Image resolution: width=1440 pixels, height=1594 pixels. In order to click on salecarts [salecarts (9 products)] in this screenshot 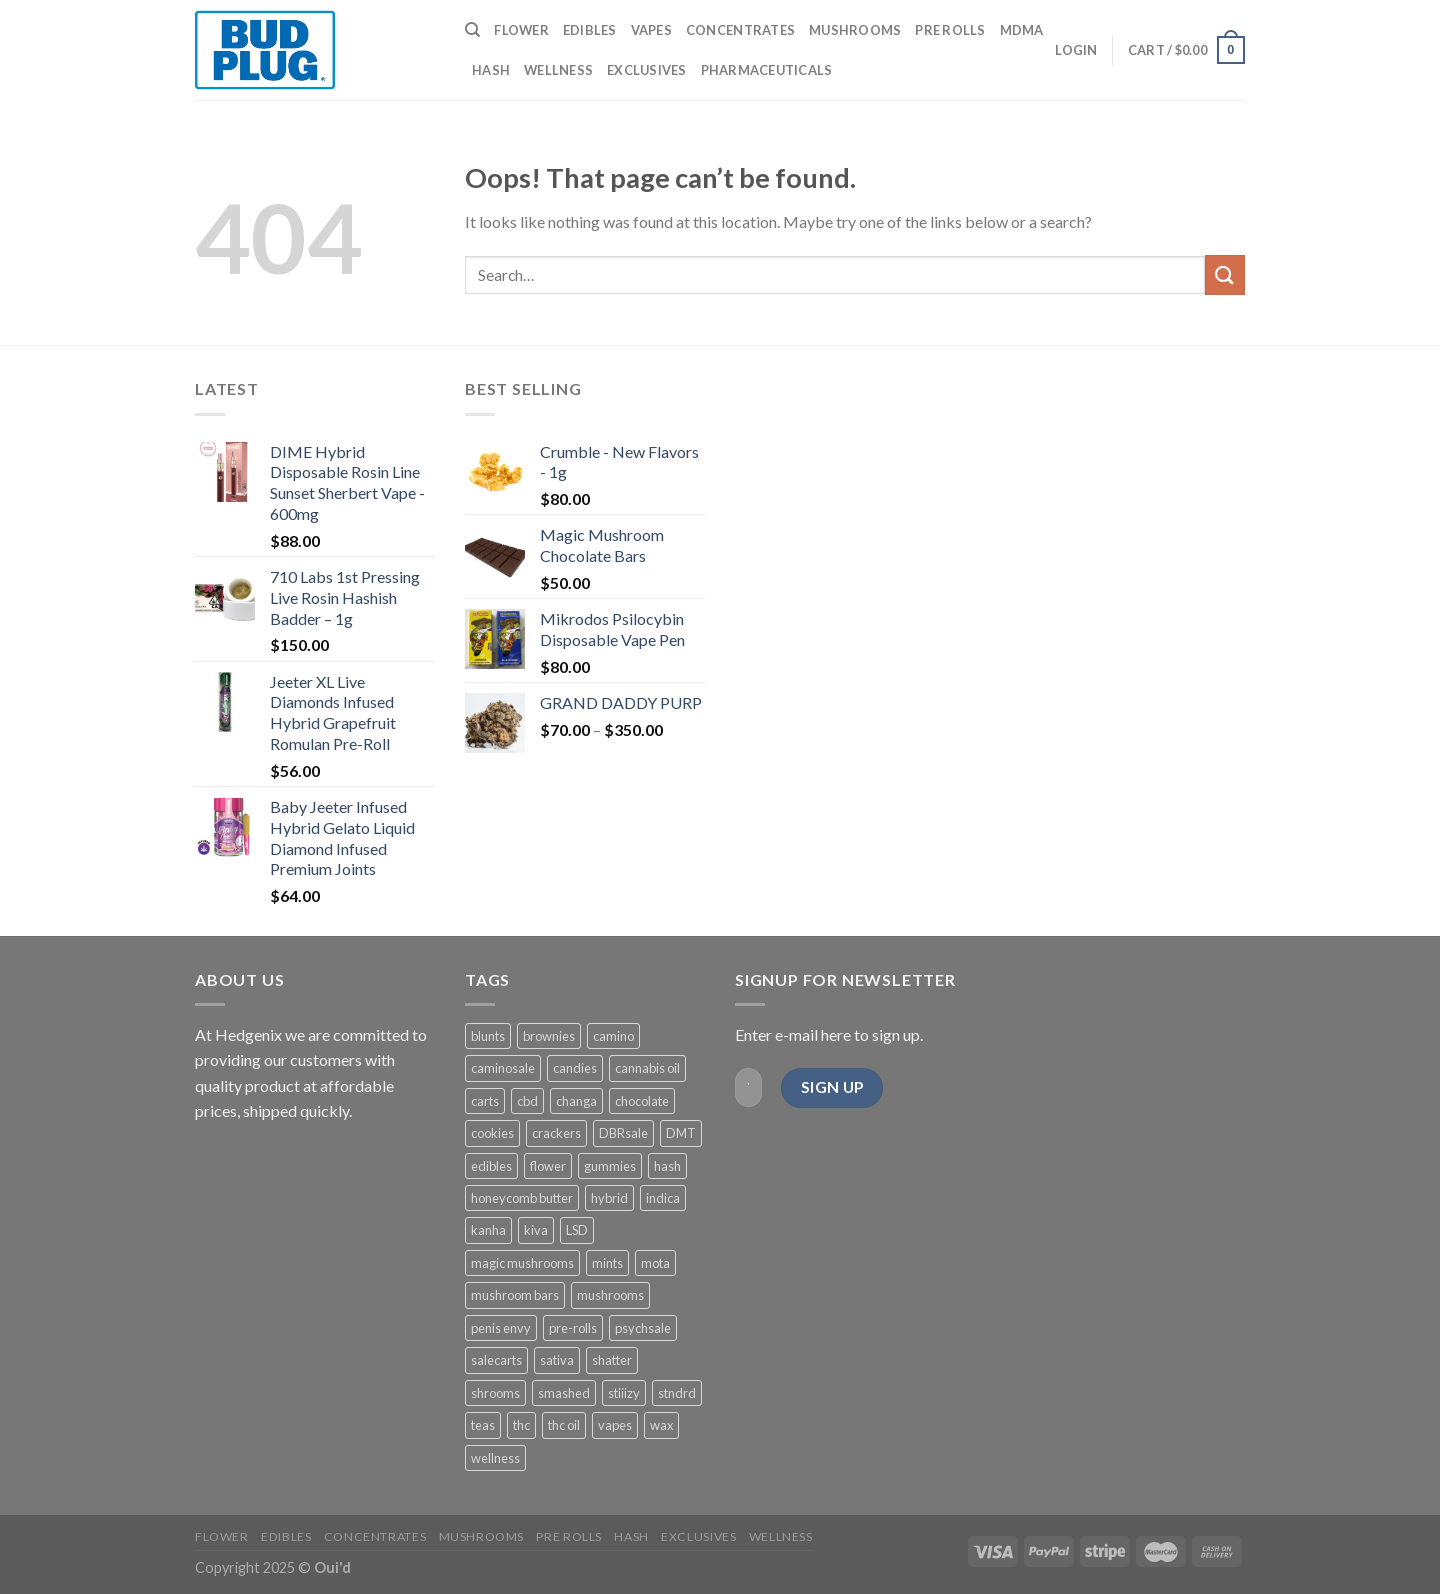, I will do `click(496, 1360)`.